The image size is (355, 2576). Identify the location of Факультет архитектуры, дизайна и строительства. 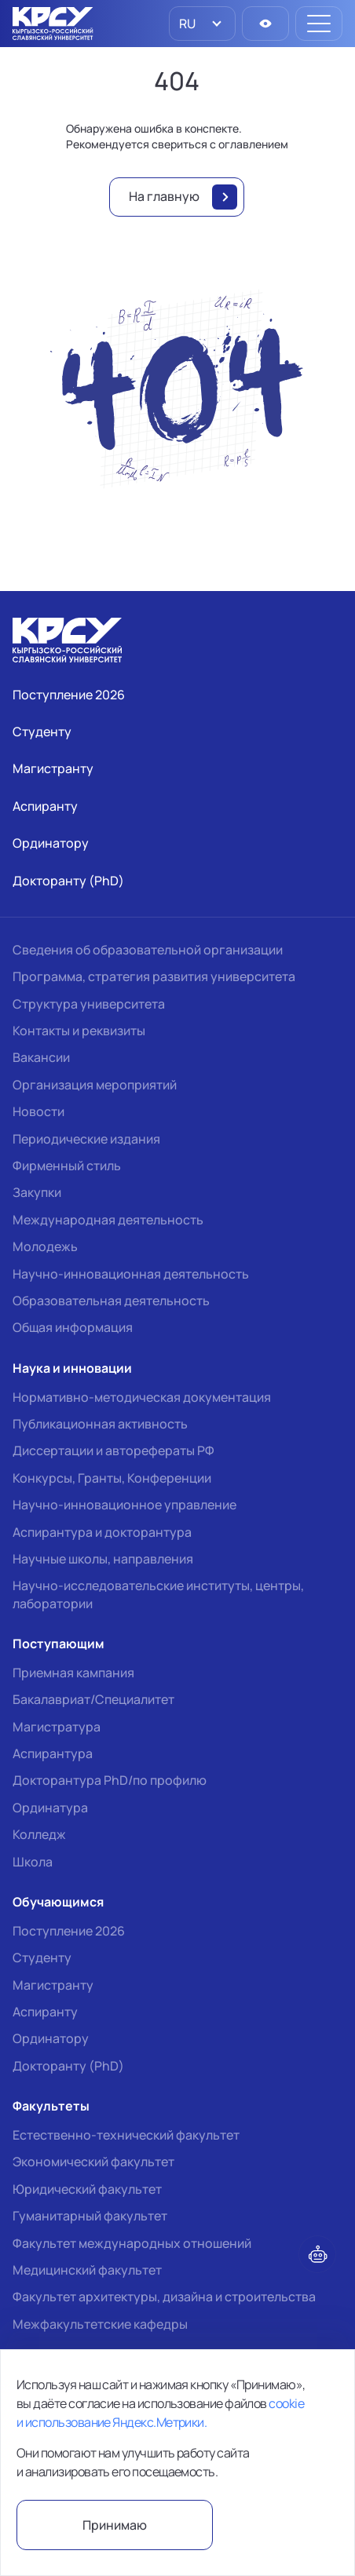
(164, 2296).